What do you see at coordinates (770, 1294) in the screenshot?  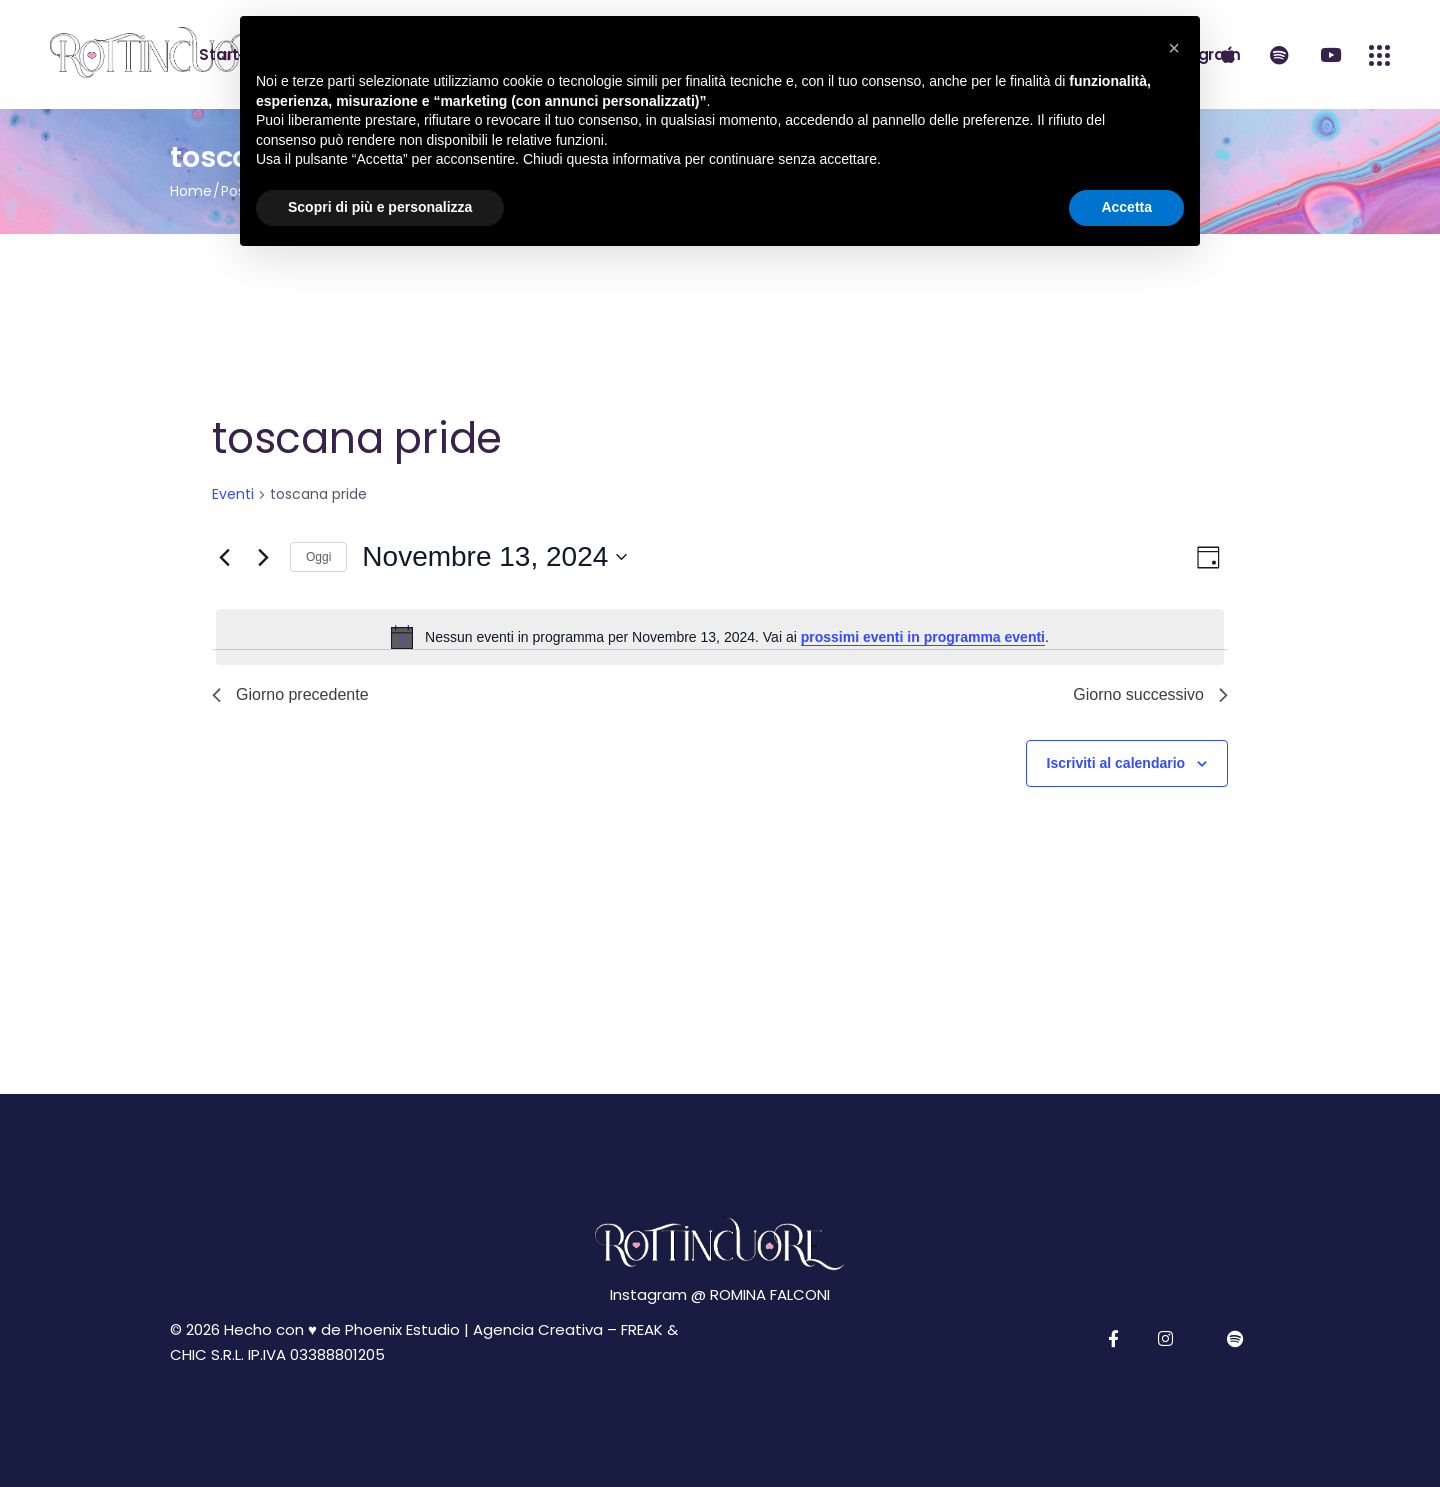 I see `ROMINA FALCONI` at bounding box center [770, 1294].